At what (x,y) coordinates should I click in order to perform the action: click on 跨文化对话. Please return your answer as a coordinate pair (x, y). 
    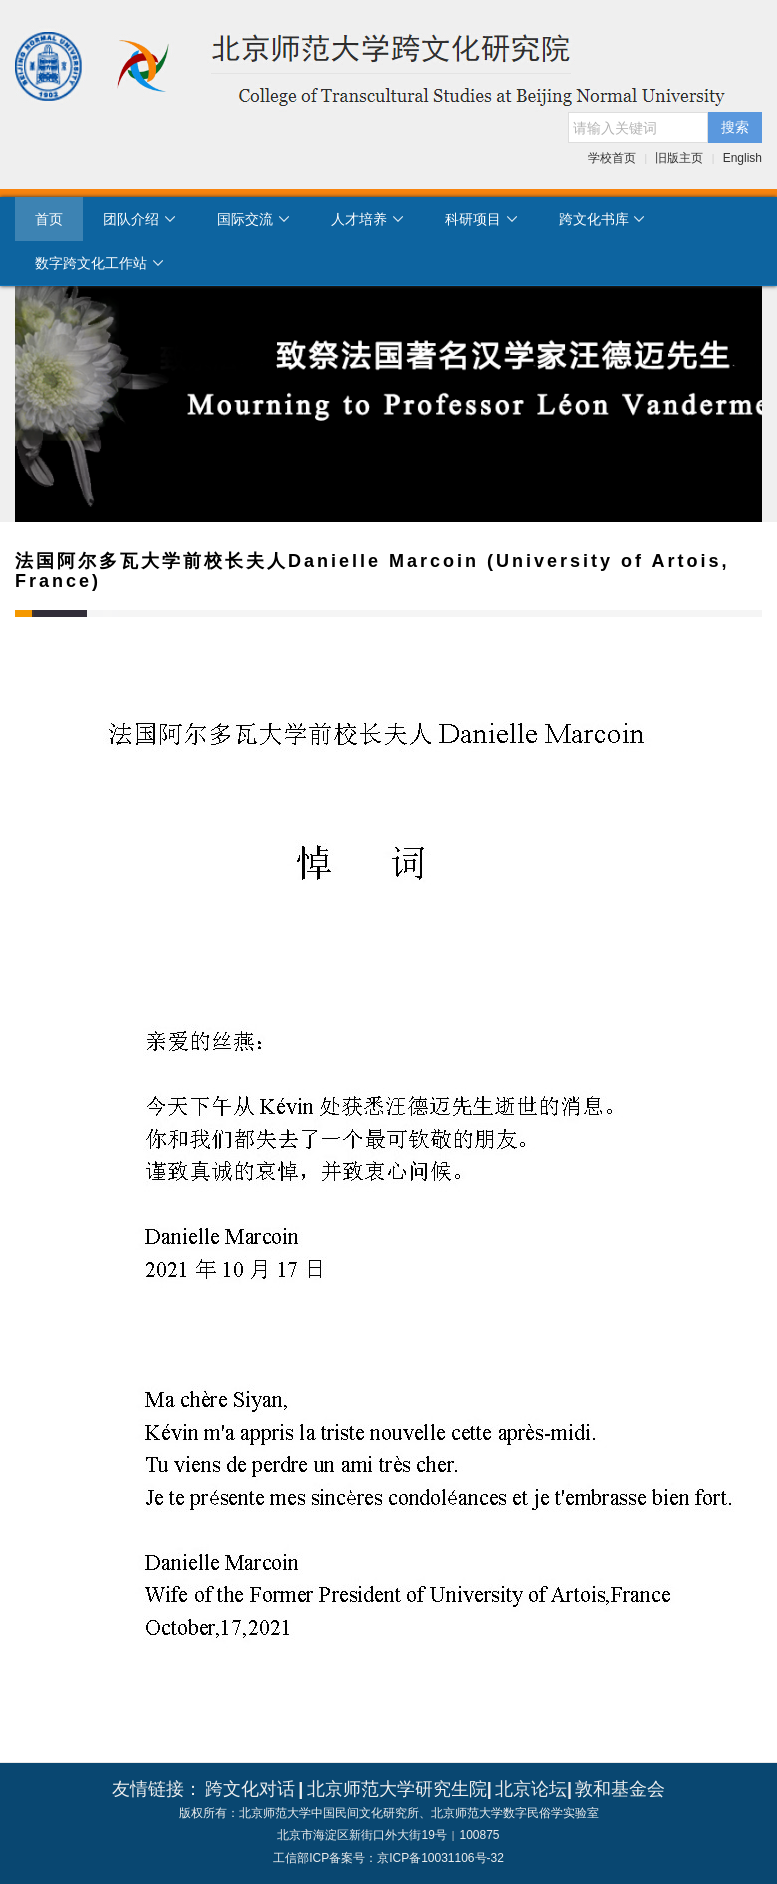
    Looking at the image, I should click on (250, 1789).